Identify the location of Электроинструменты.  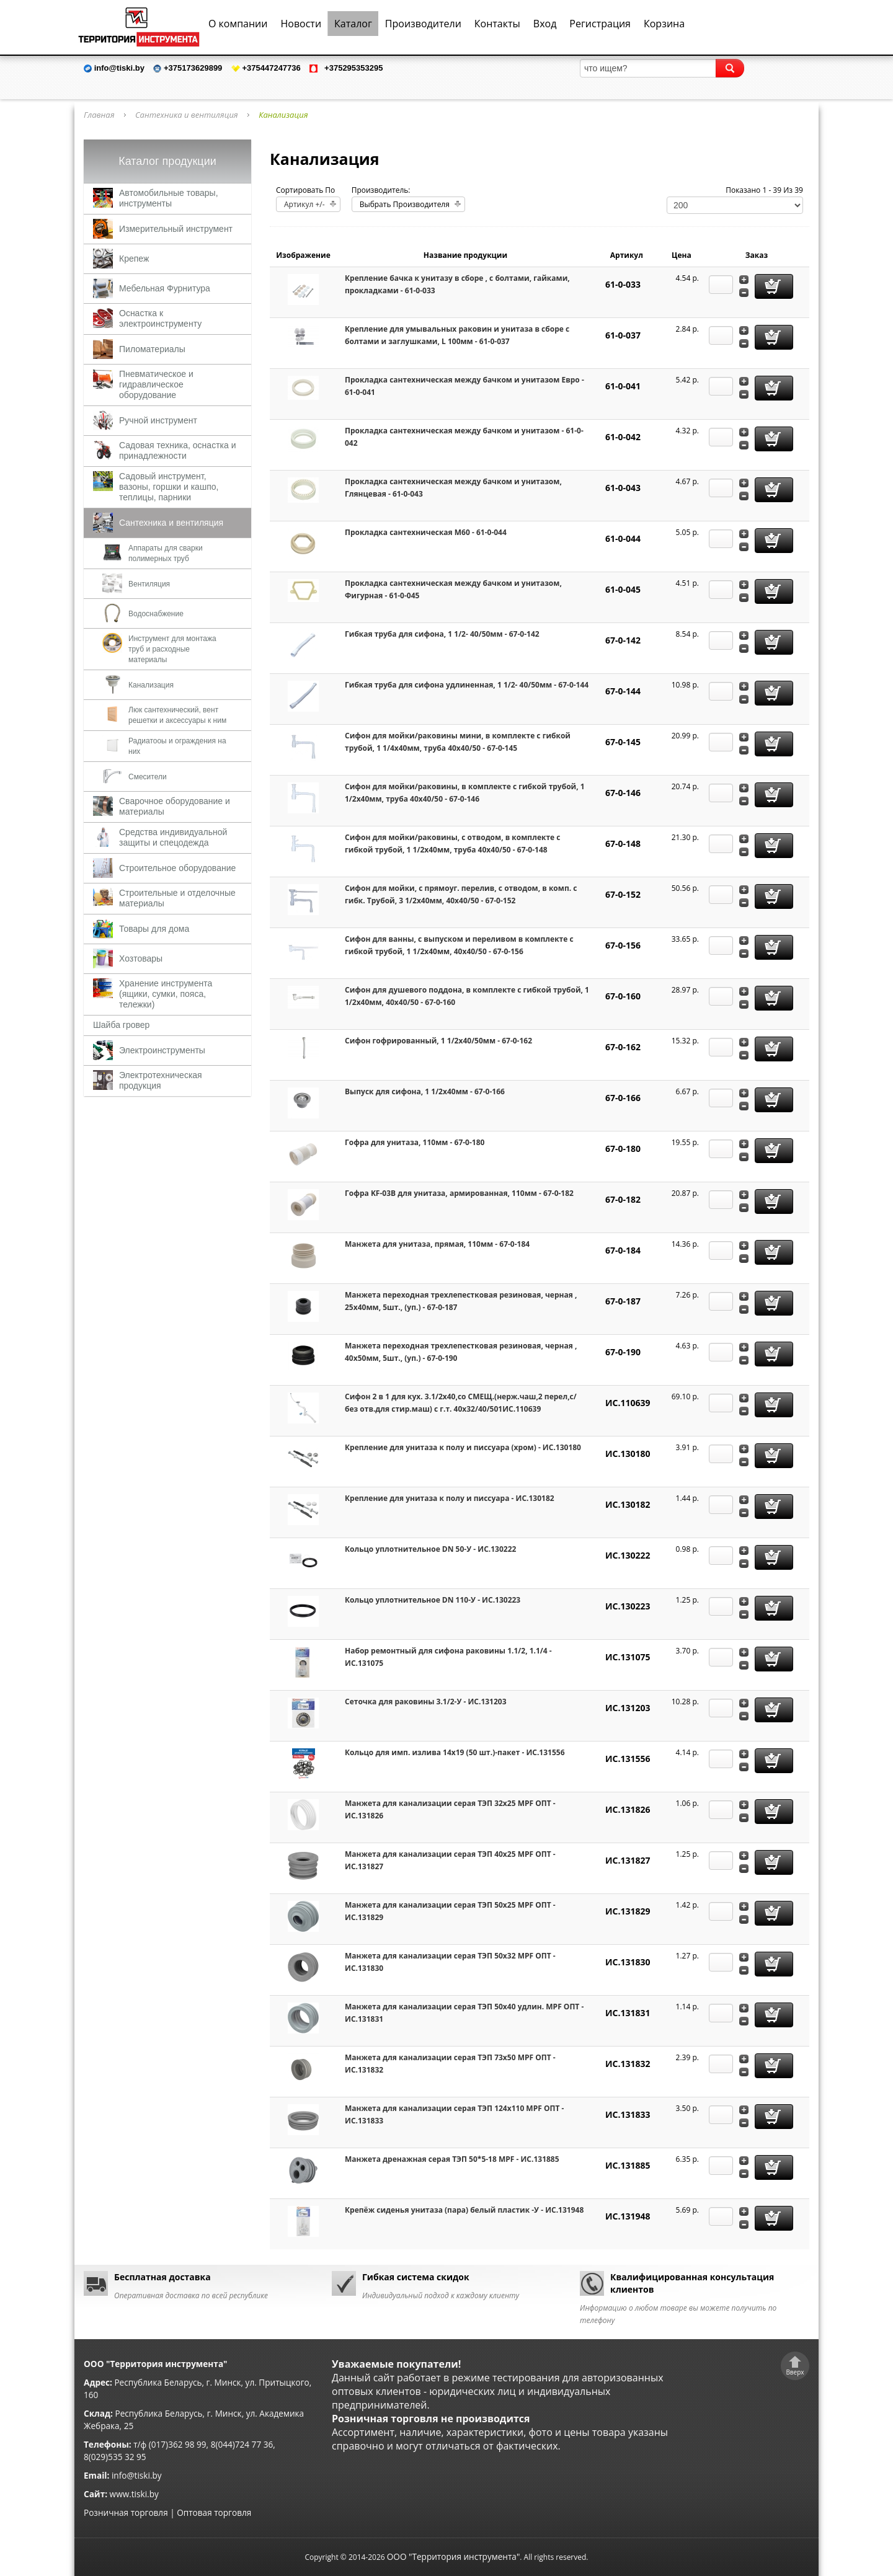
(162, 1050).